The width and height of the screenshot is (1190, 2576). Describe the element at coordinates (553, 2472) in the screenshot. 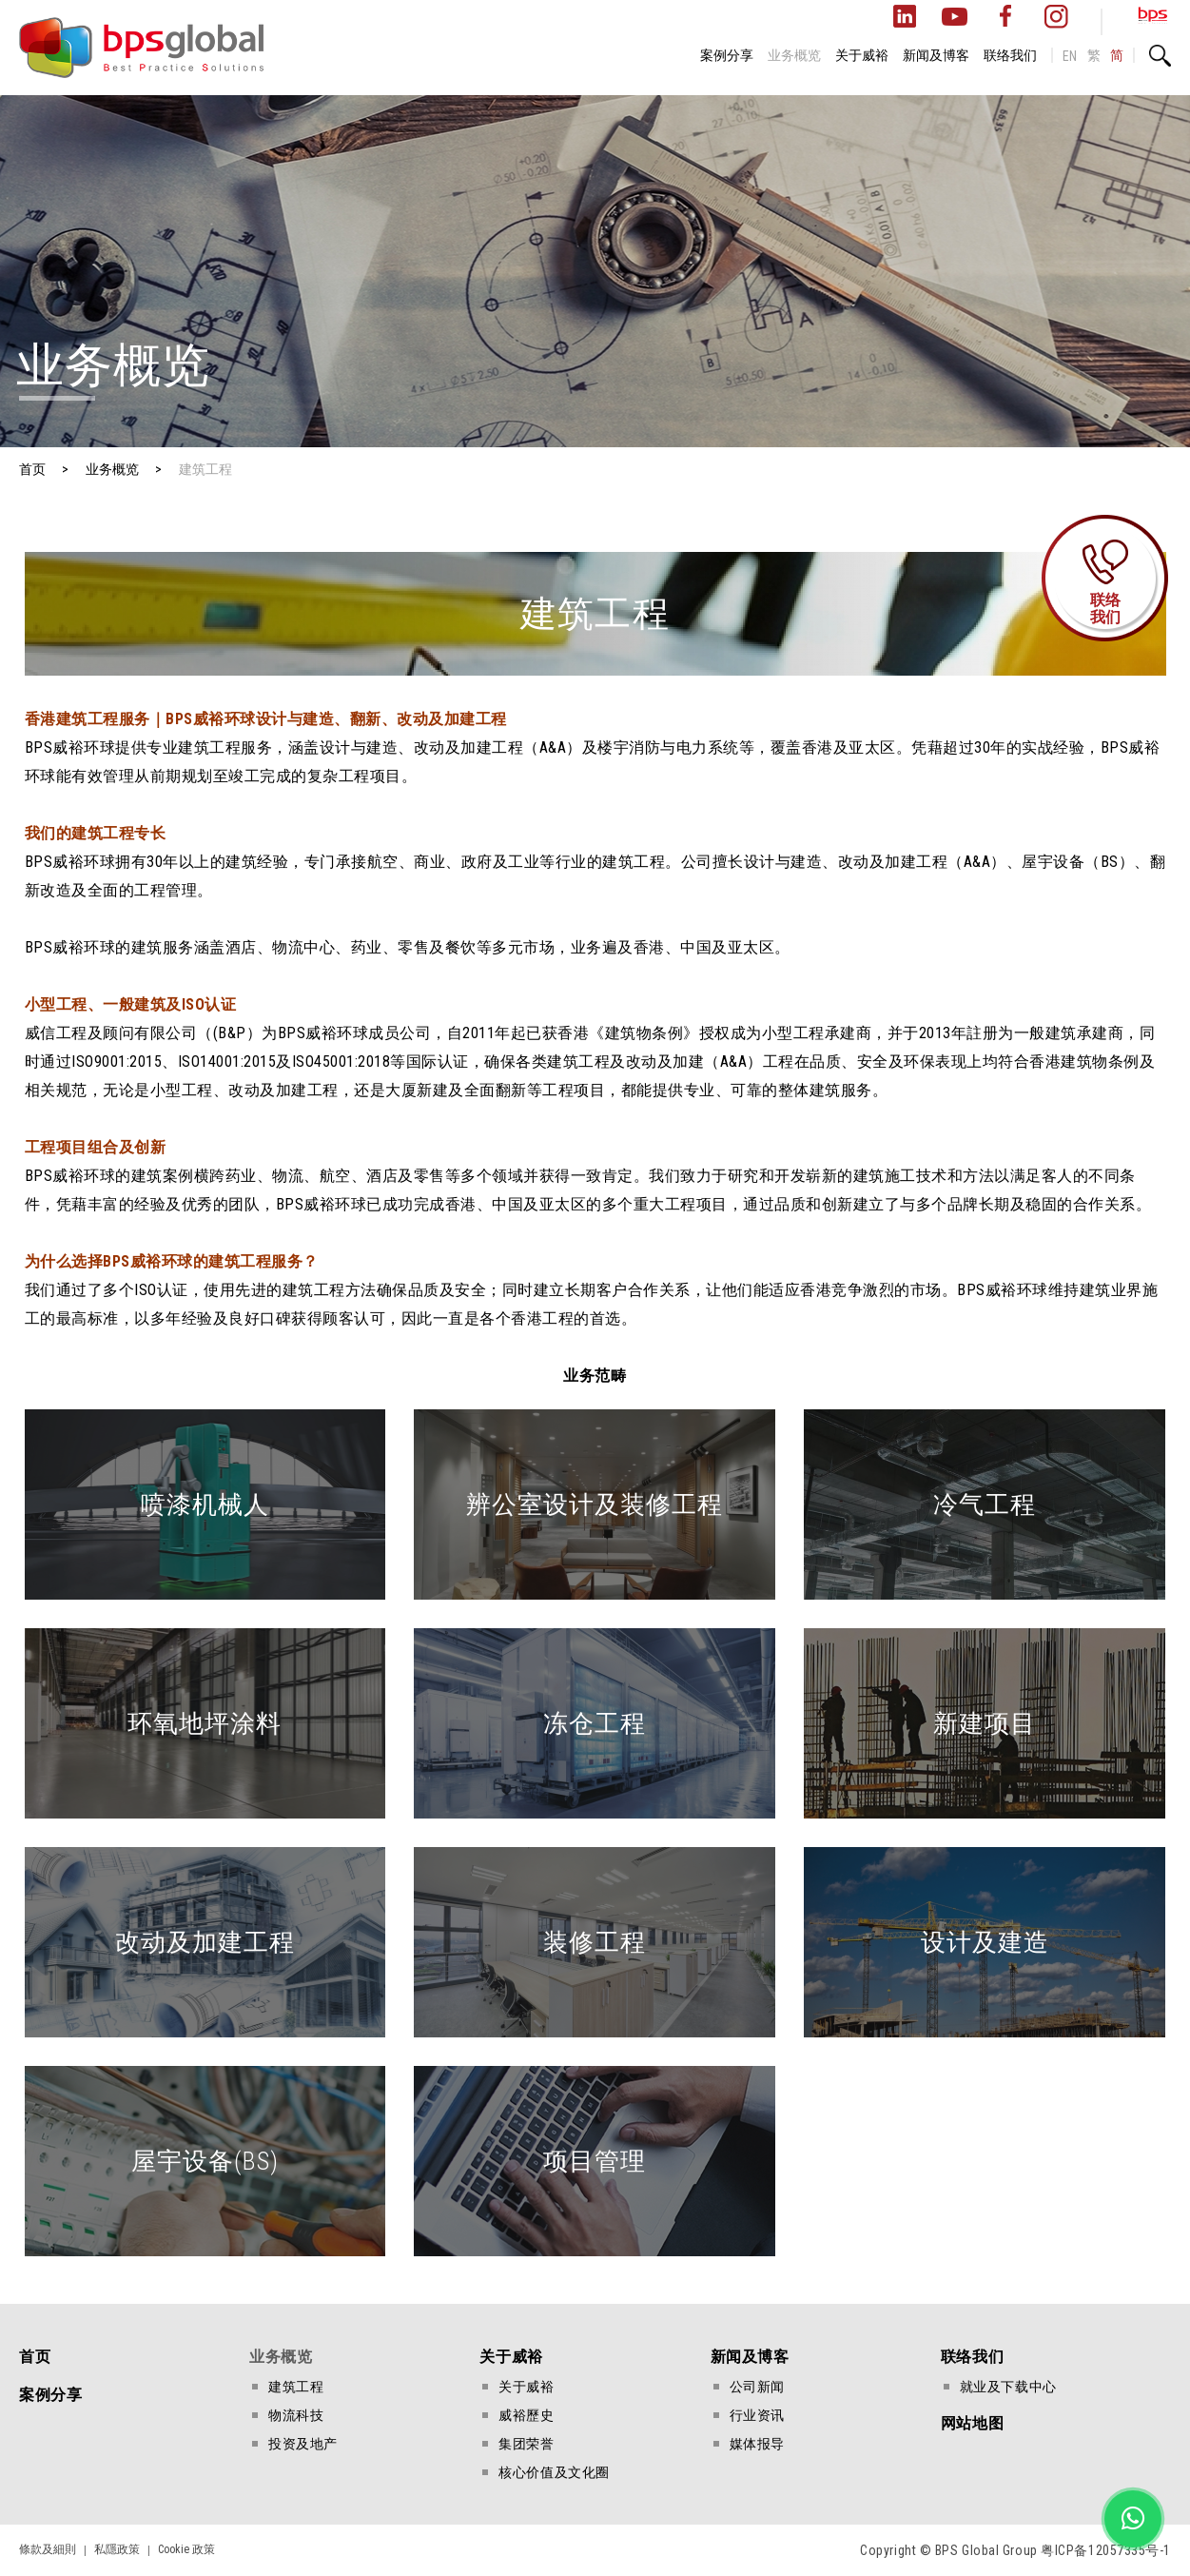

I see `核心价值及文化圈` at that location.